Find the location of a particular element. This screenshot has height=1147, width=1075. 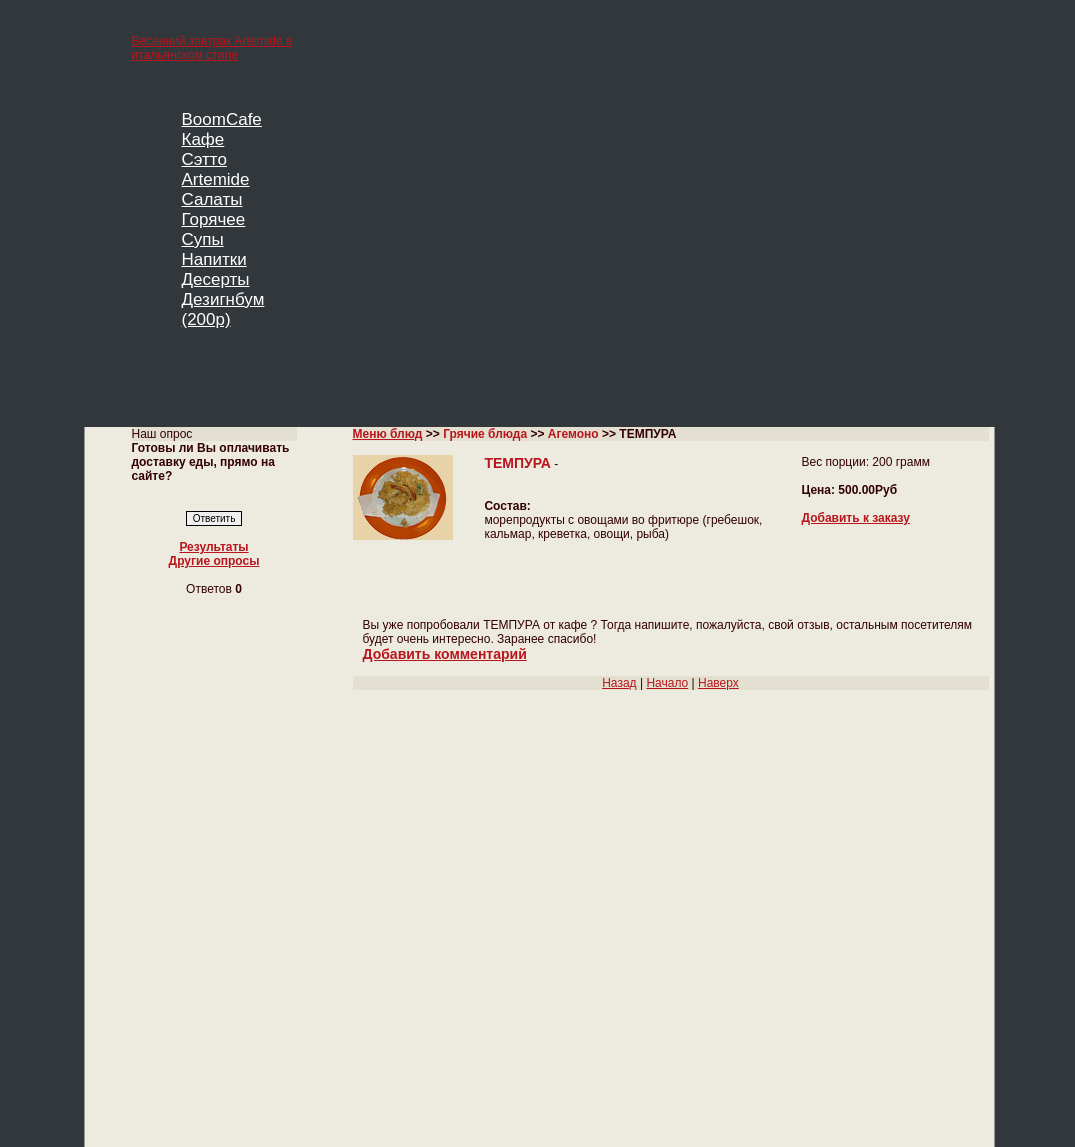

Artemide is located at coordinates (216, 179).